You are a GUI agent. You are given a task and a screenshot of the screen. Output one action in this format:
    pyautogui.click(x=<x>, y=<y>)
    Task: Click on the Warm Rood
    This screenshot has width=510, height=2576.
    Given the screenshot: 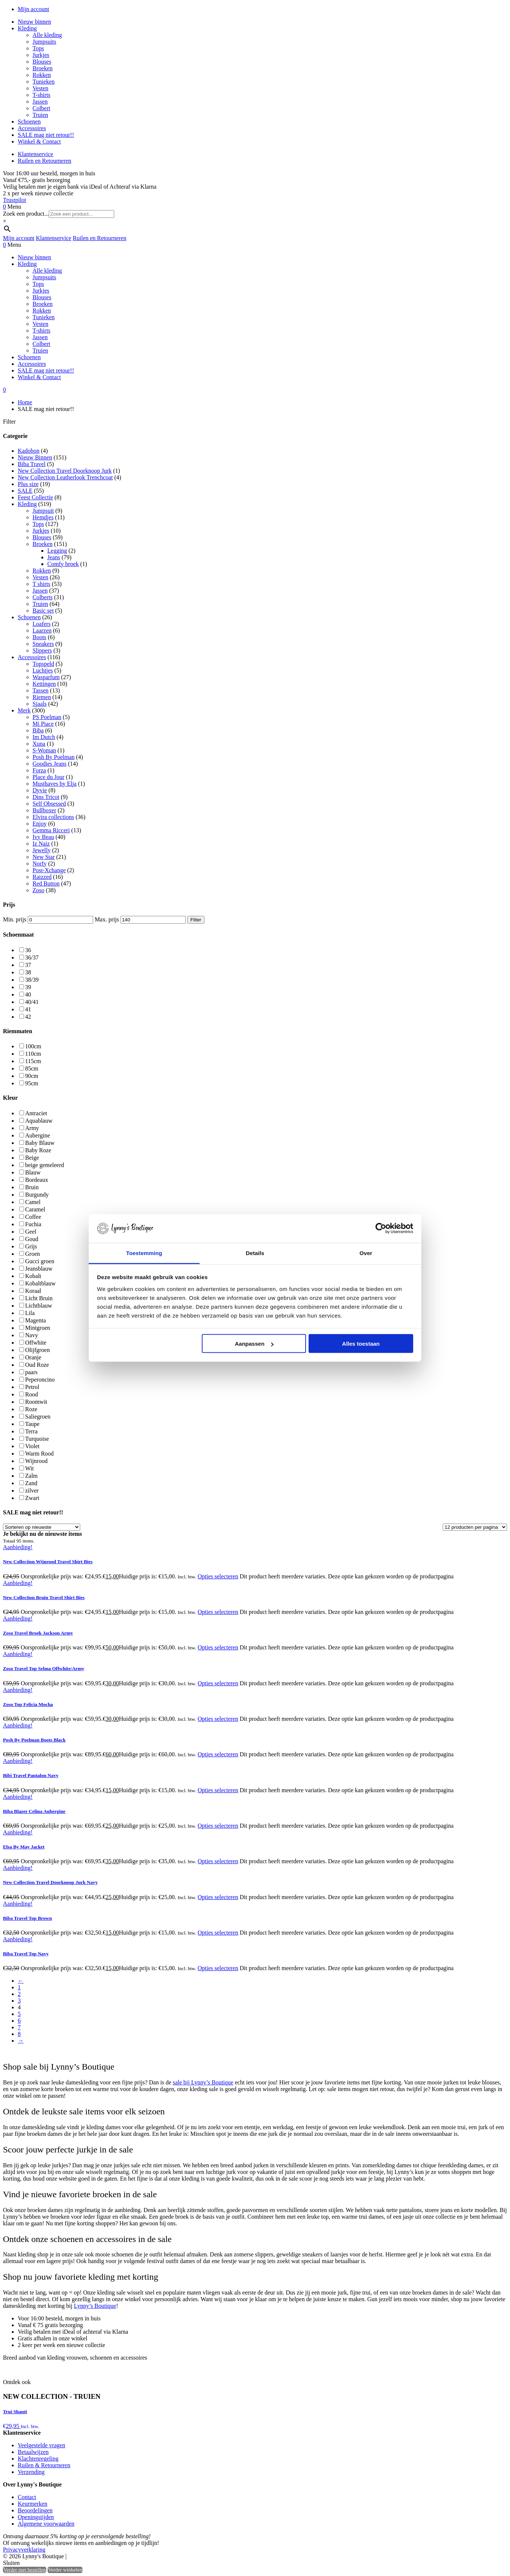 What is the action you would take?
    pyautogui.click(x=39, y=1453)
    